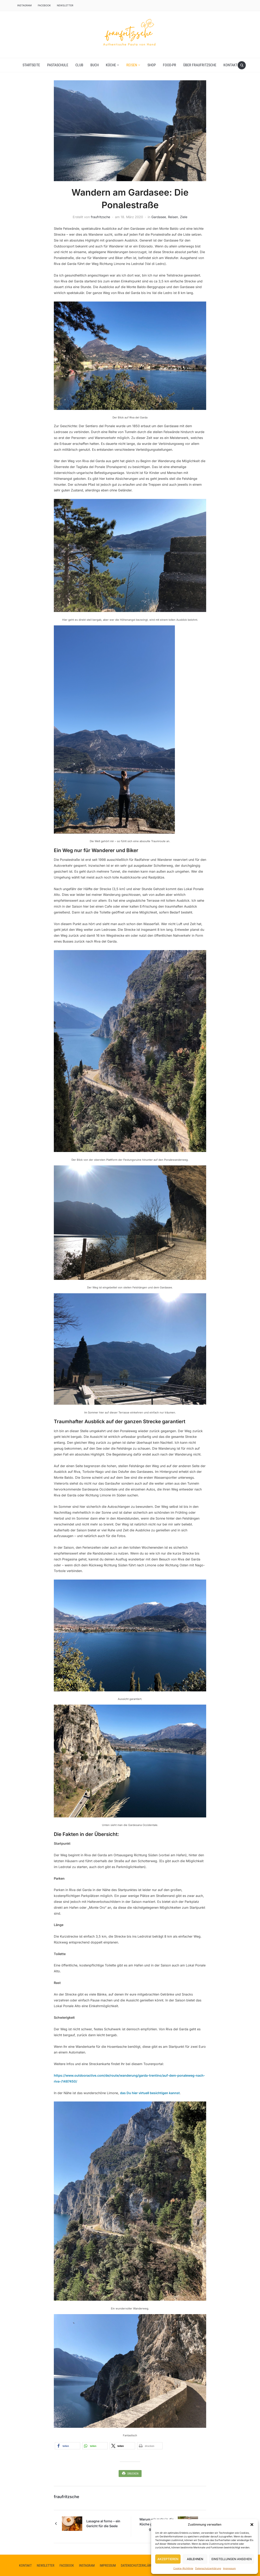 Image resolution: width=260 pixels, height=2576 pixels. Describe the element at coordinates (195, 2559) in the screenshot. I see `Ablehnen` at that location.